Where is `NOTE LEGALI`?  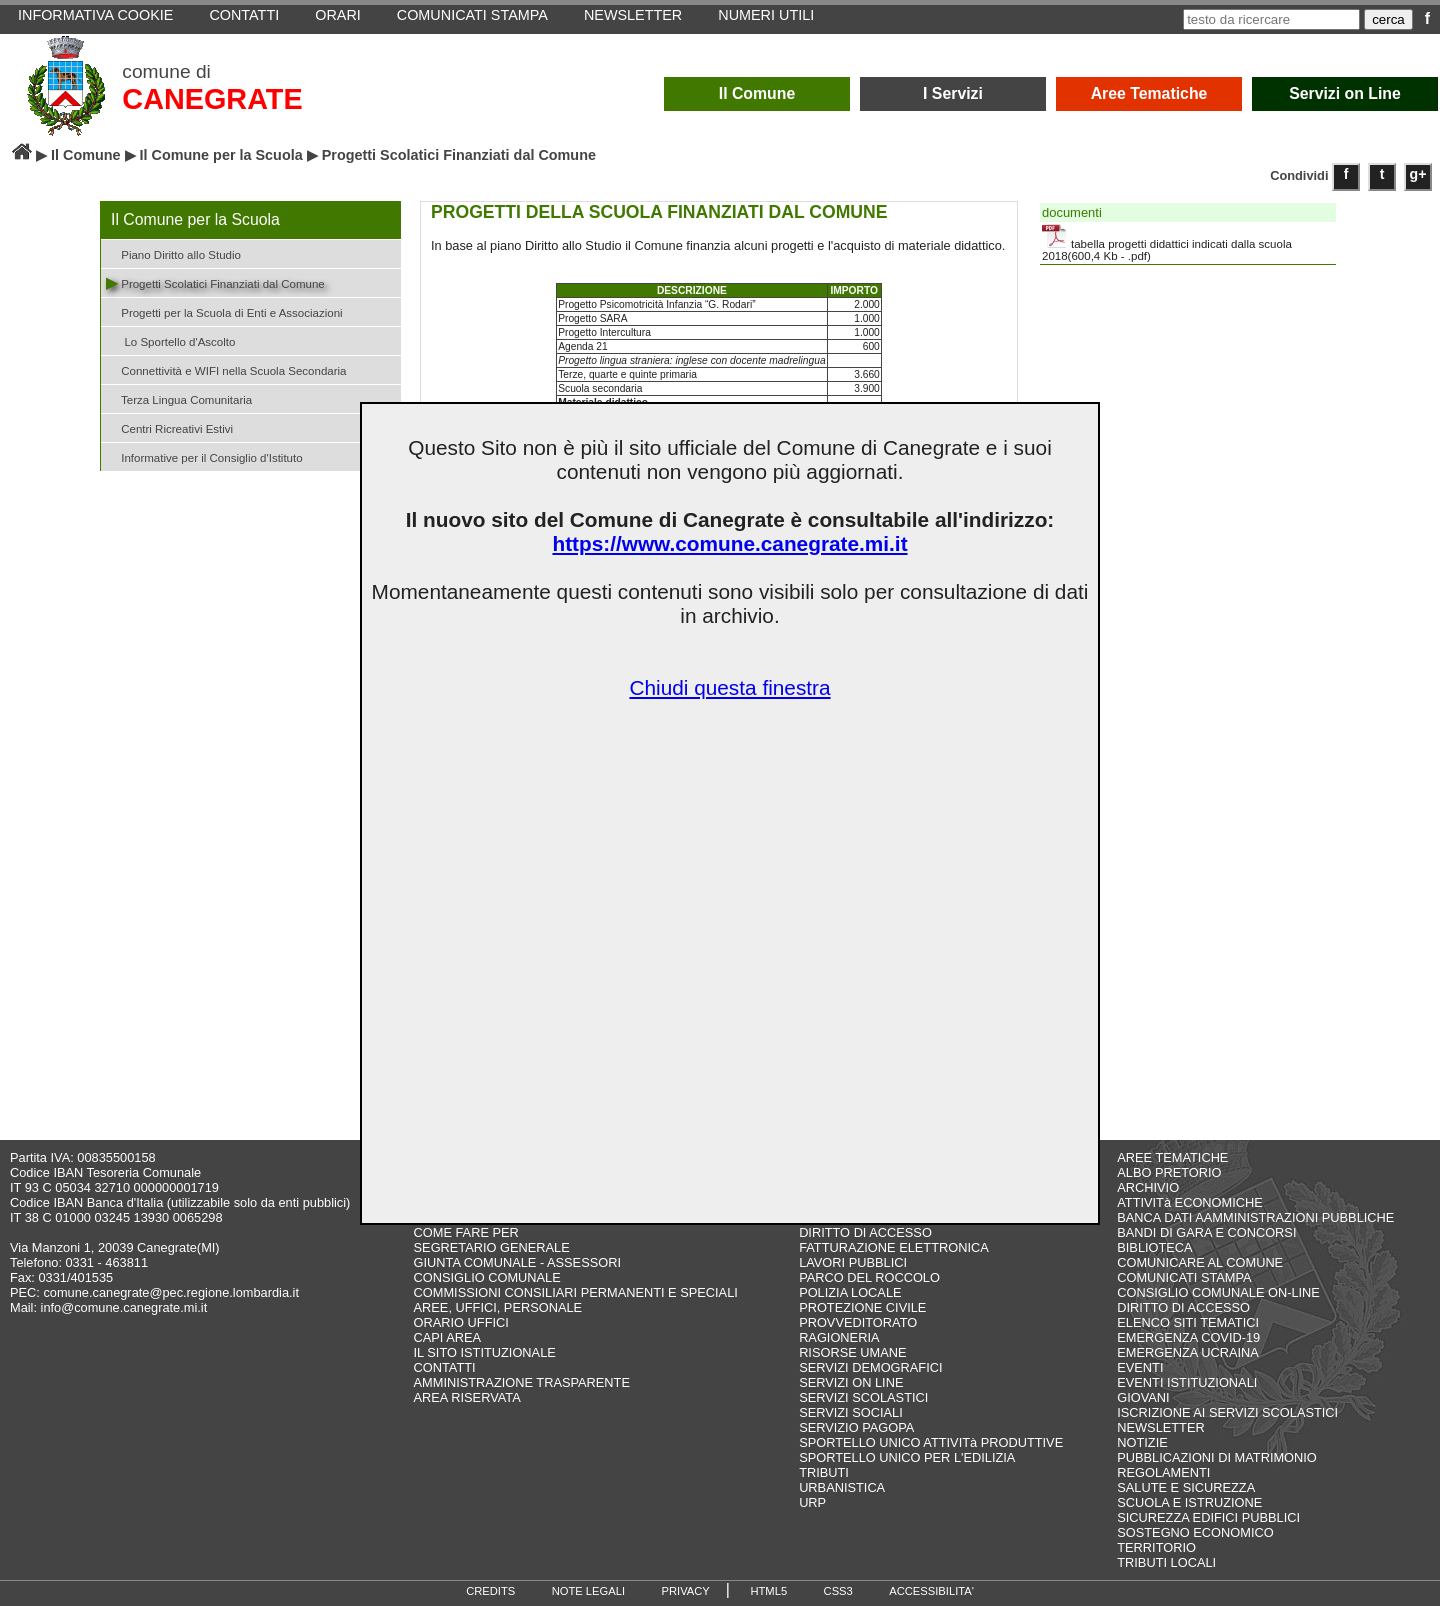 NOTE LEGALI is located at coordinates (588, 1591).